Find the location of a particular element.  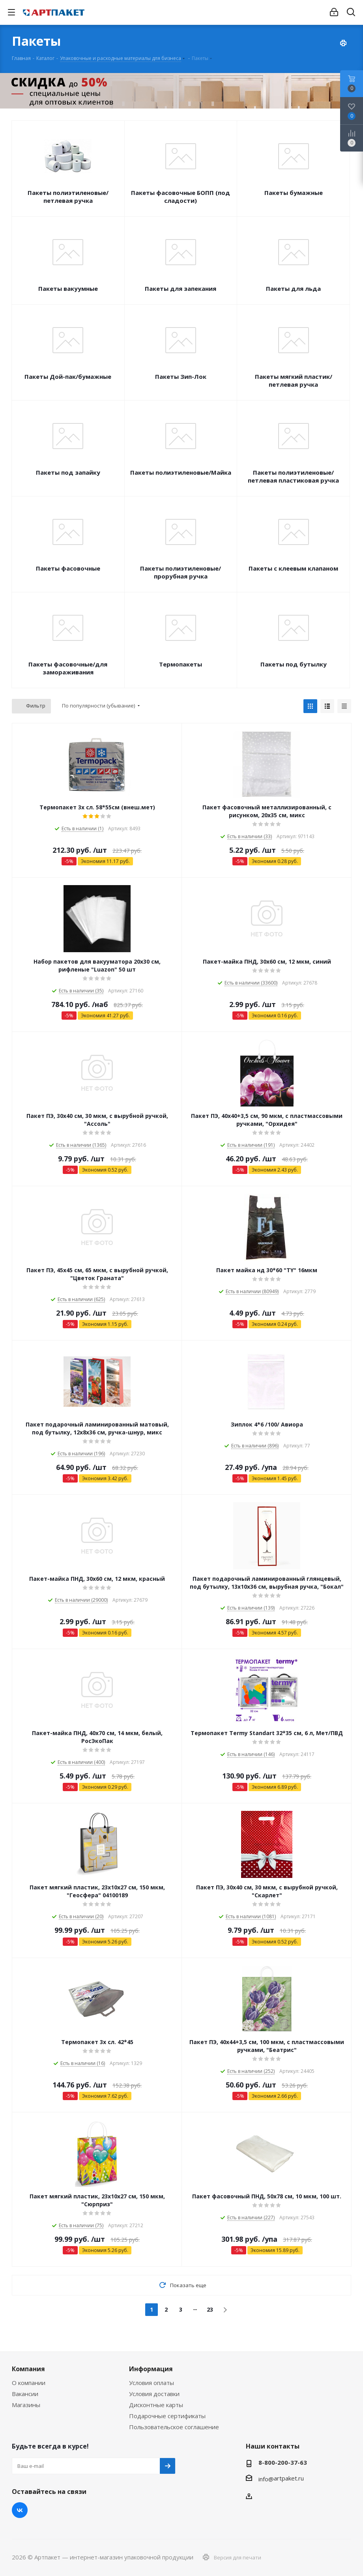

Пакеты полиэтиленовые/петлевая пластиковая ручка is located at coordinates (293, 476).